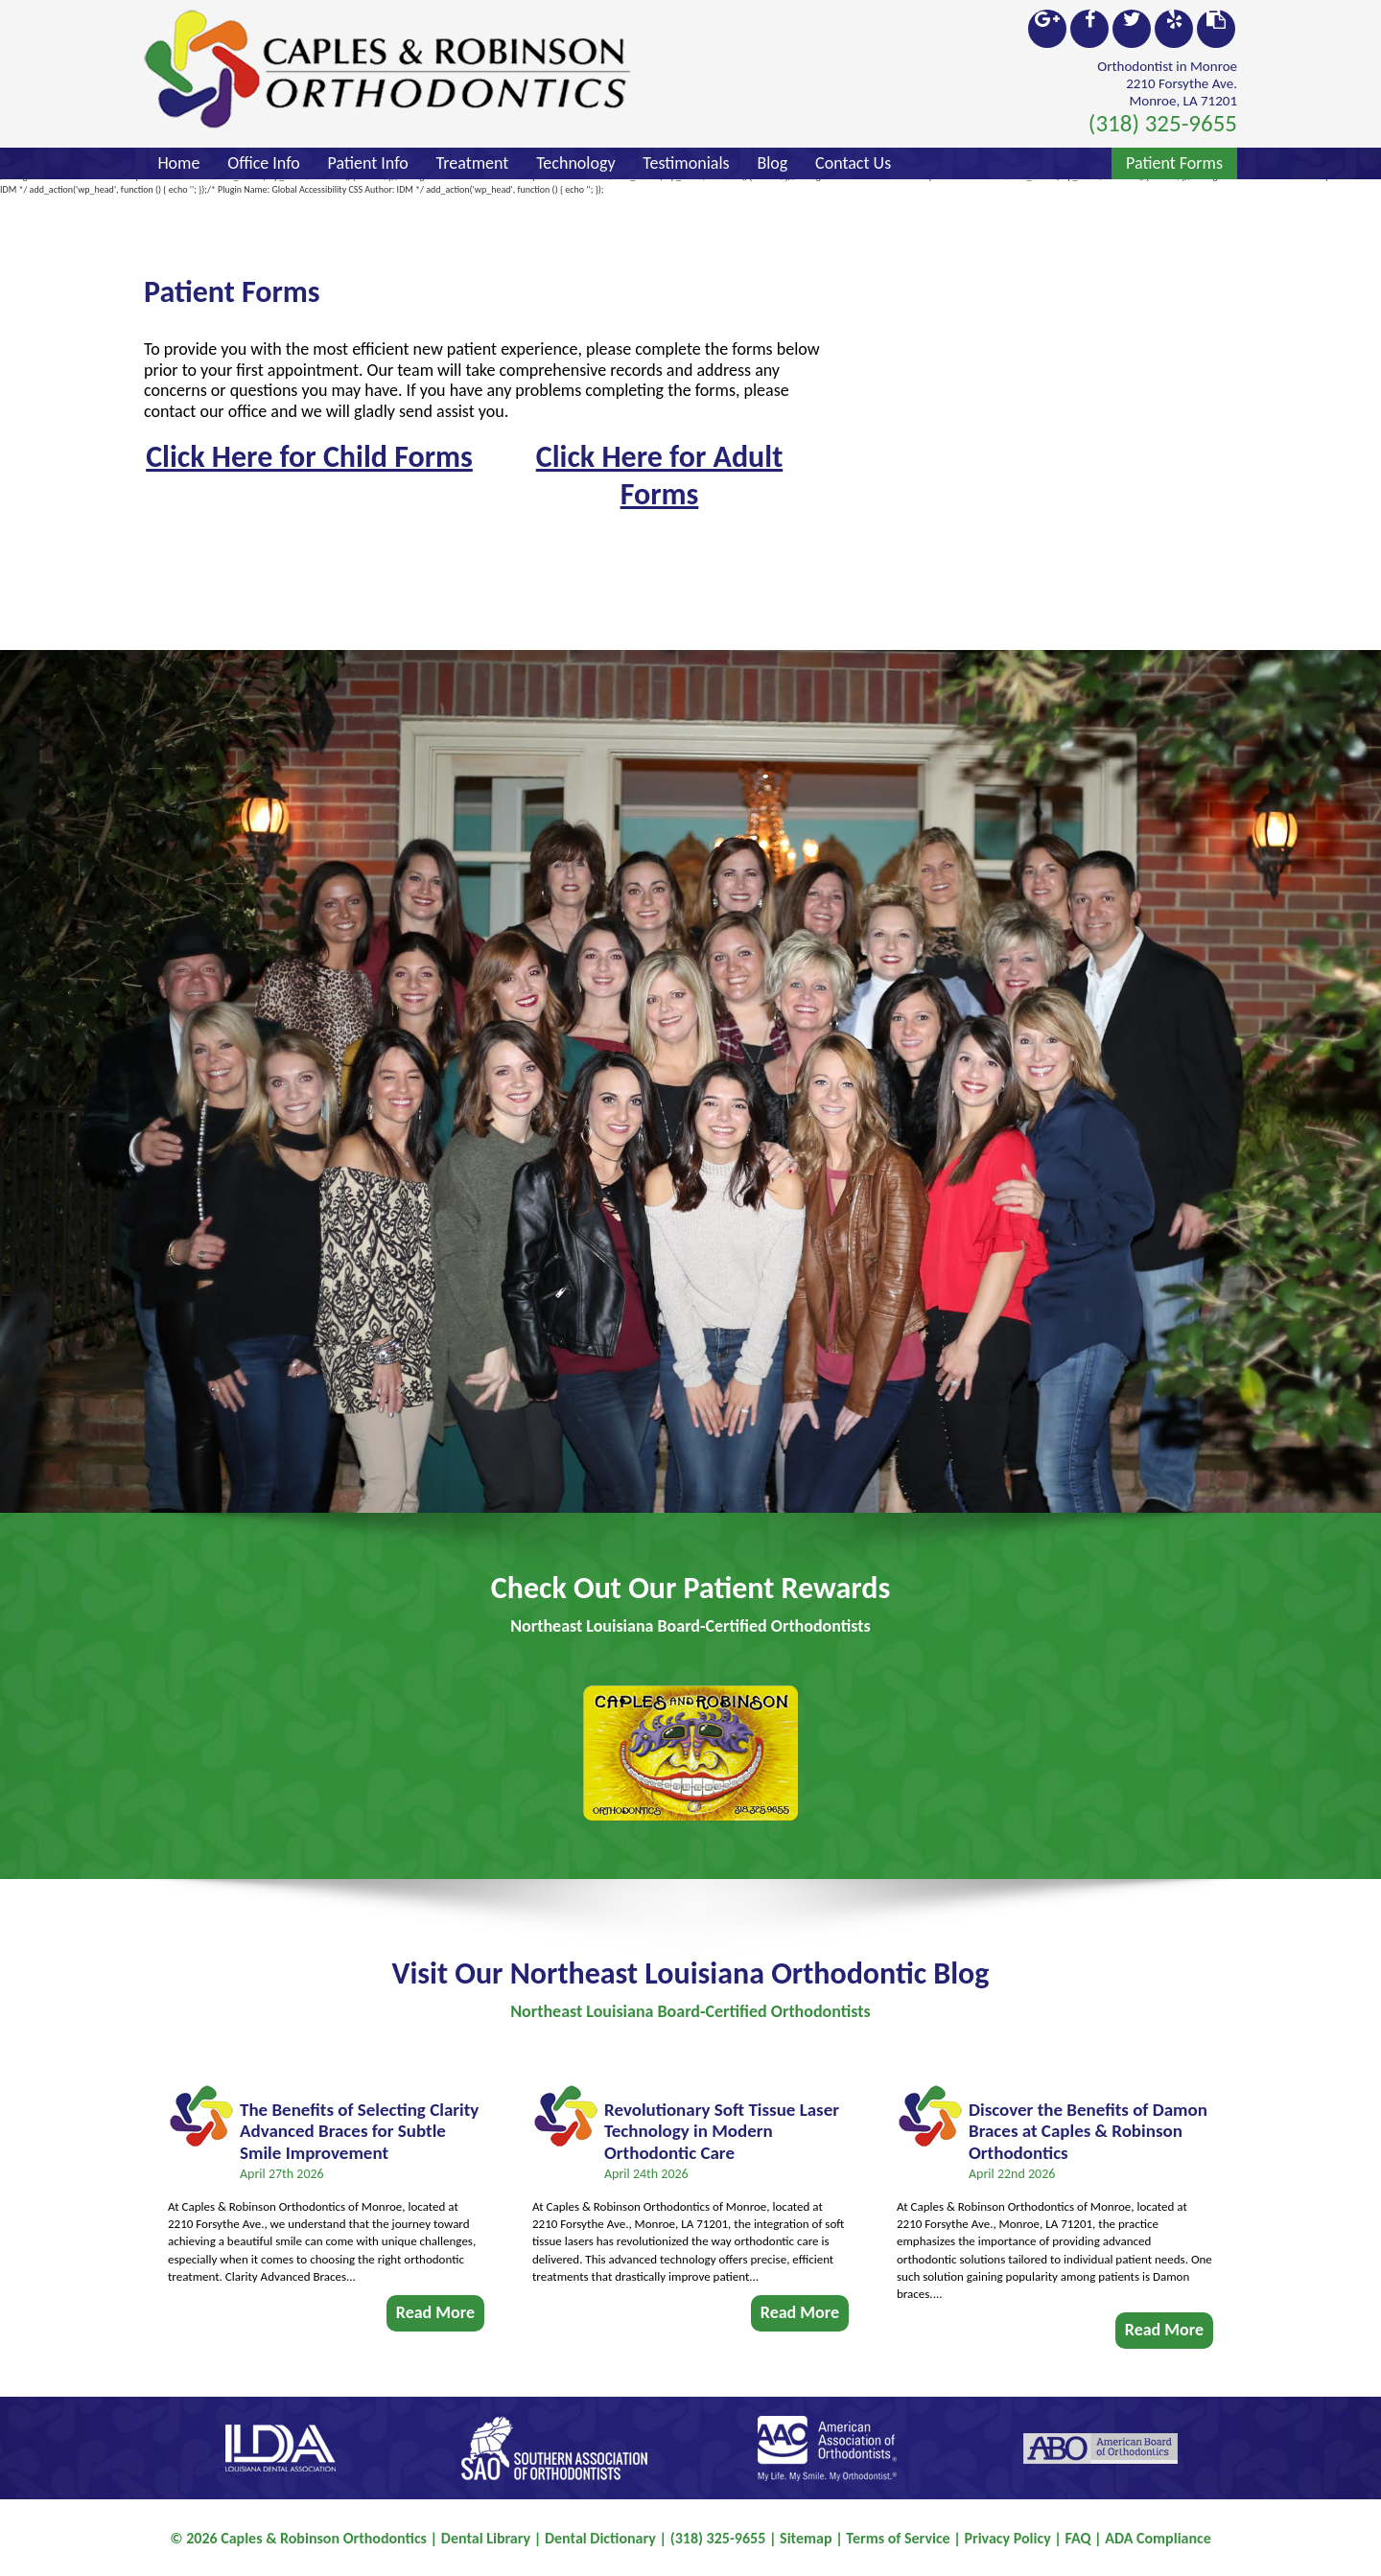 Image resolution: width=1381 pixels, height=2576 pixels. I want to click on Patient Forms, so click(1174, 163).